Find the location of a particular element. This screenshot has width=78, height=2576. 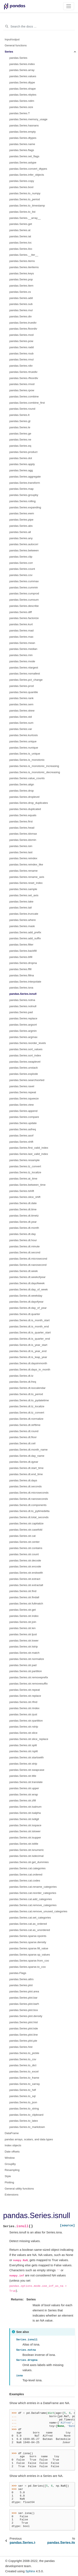

pandas.Series.str.repeat is located at coordinates (24, 1689).